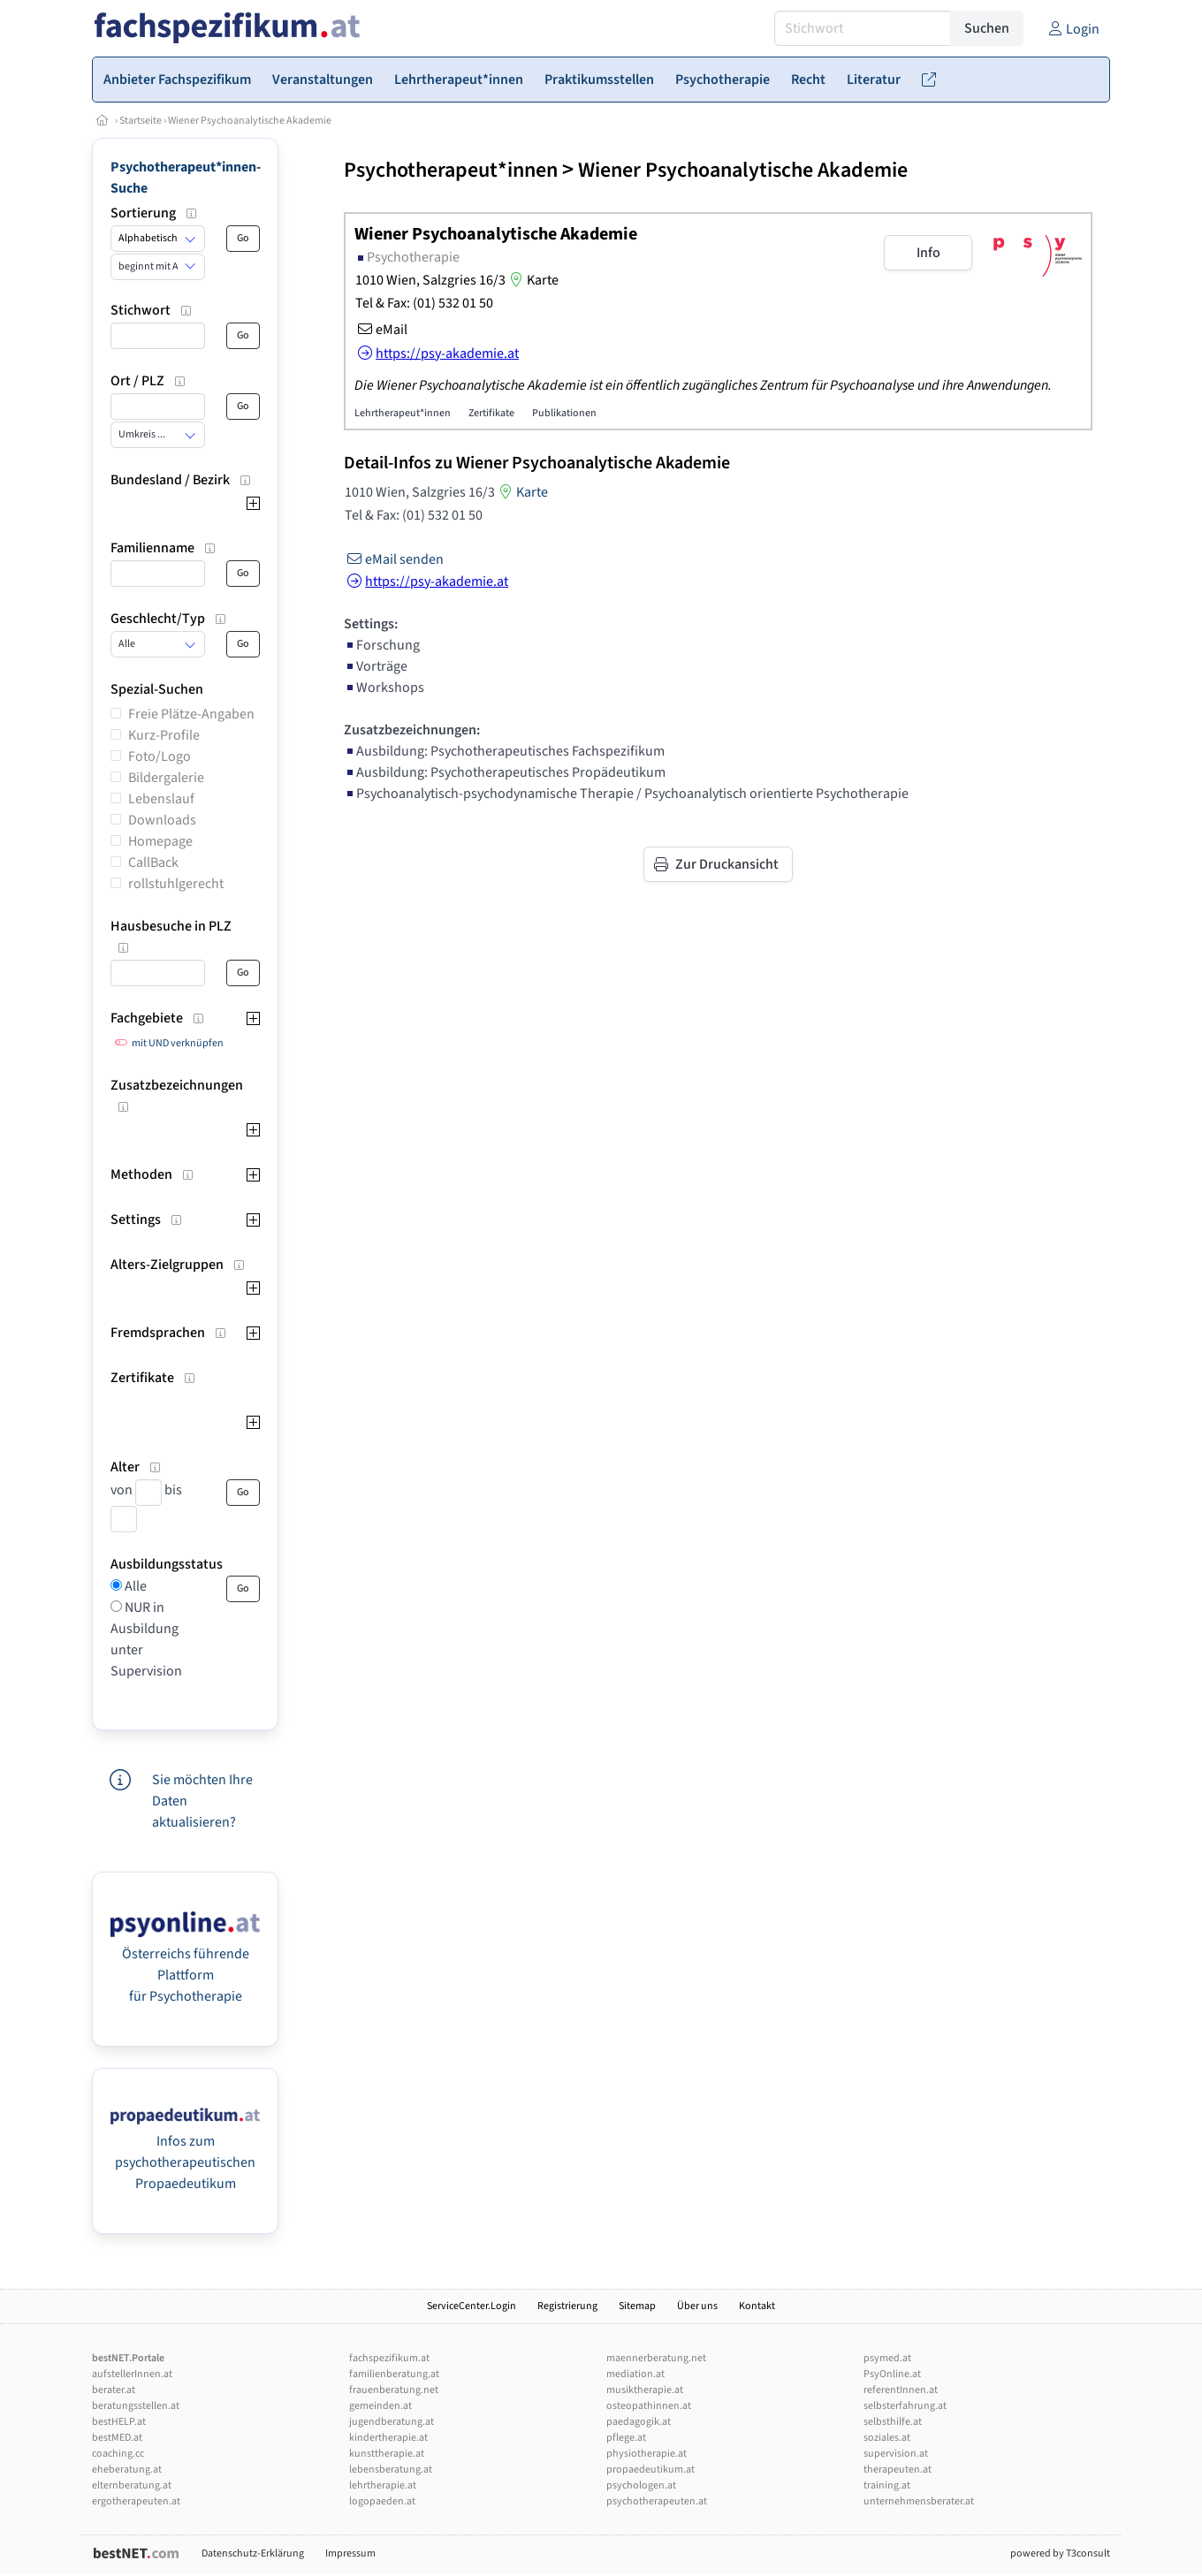 The width and height of the screenshot is (1202, 2576). Describe the element at coordinates (388, 2437) in the screenshot. I see `kindertherapie.at` at that location.